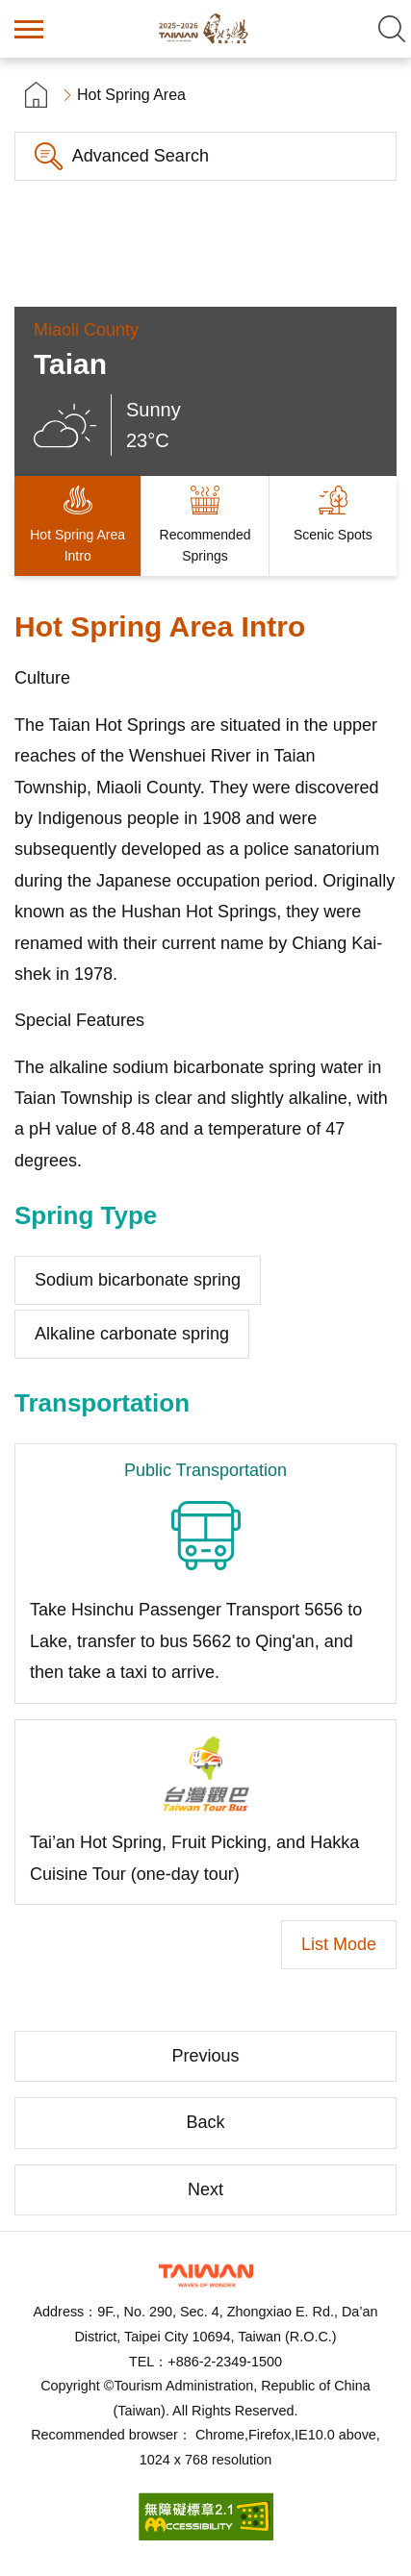 The image size is (411, 2576). I want to click on Tourism Administration, so click(206, 2275).